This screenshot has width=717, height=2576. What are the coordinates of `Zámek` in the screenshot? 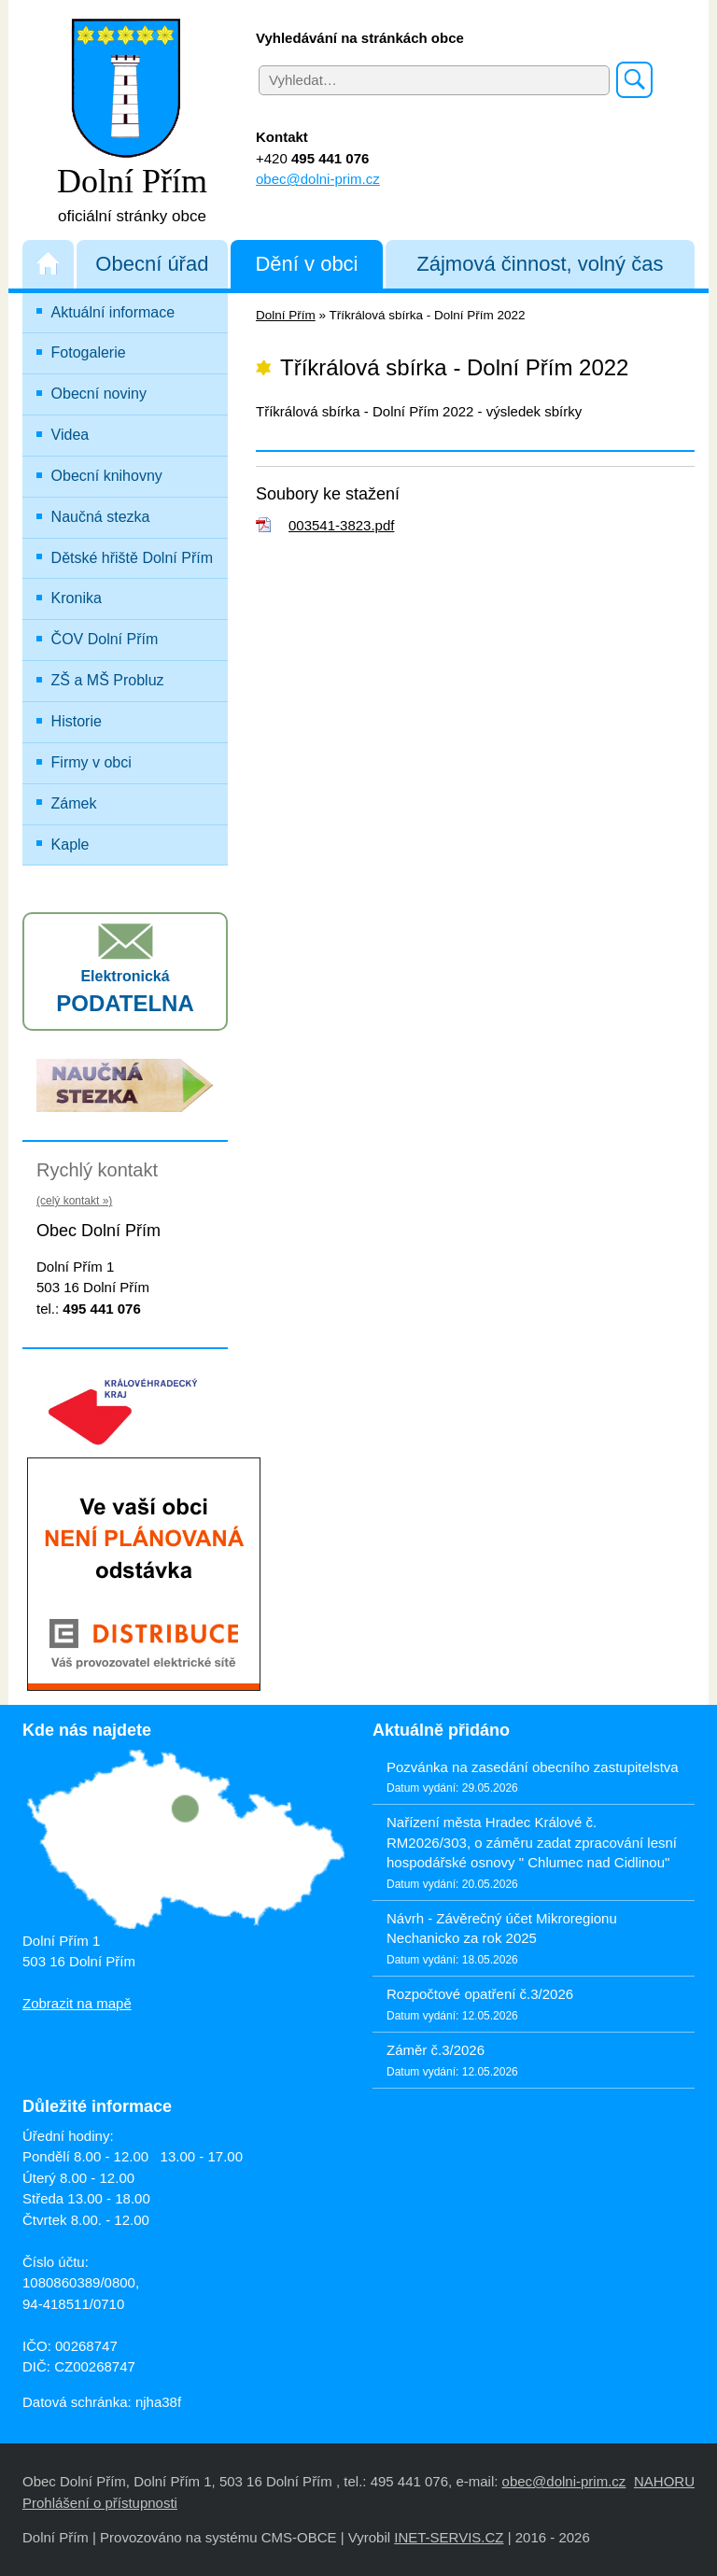 It's located at (74, 803).